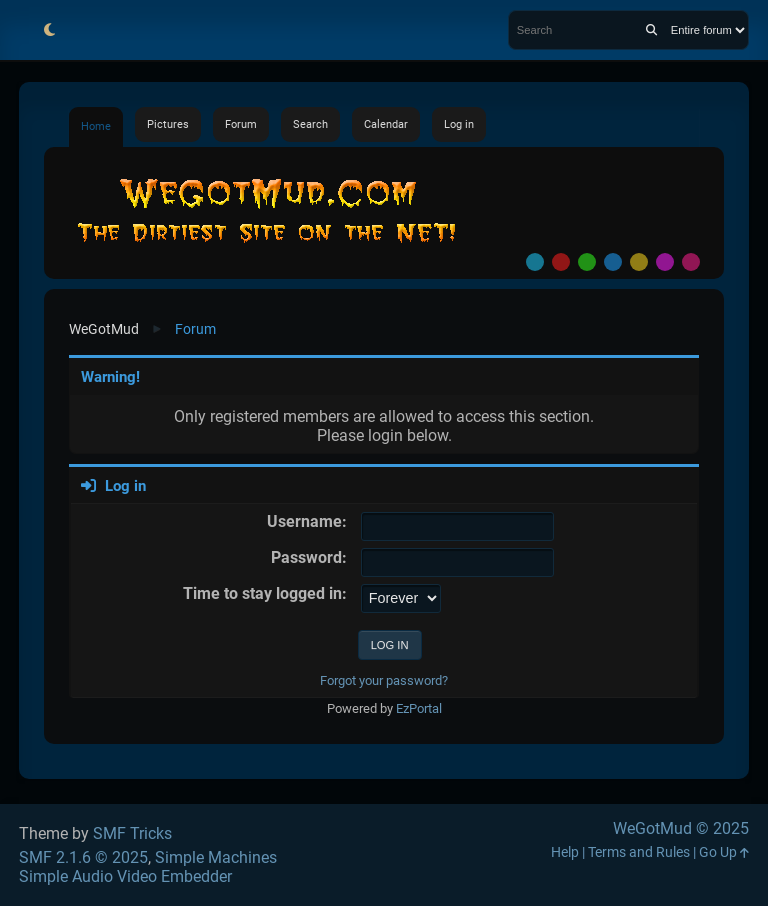  I want to click on Yellow, so click(639, 262).